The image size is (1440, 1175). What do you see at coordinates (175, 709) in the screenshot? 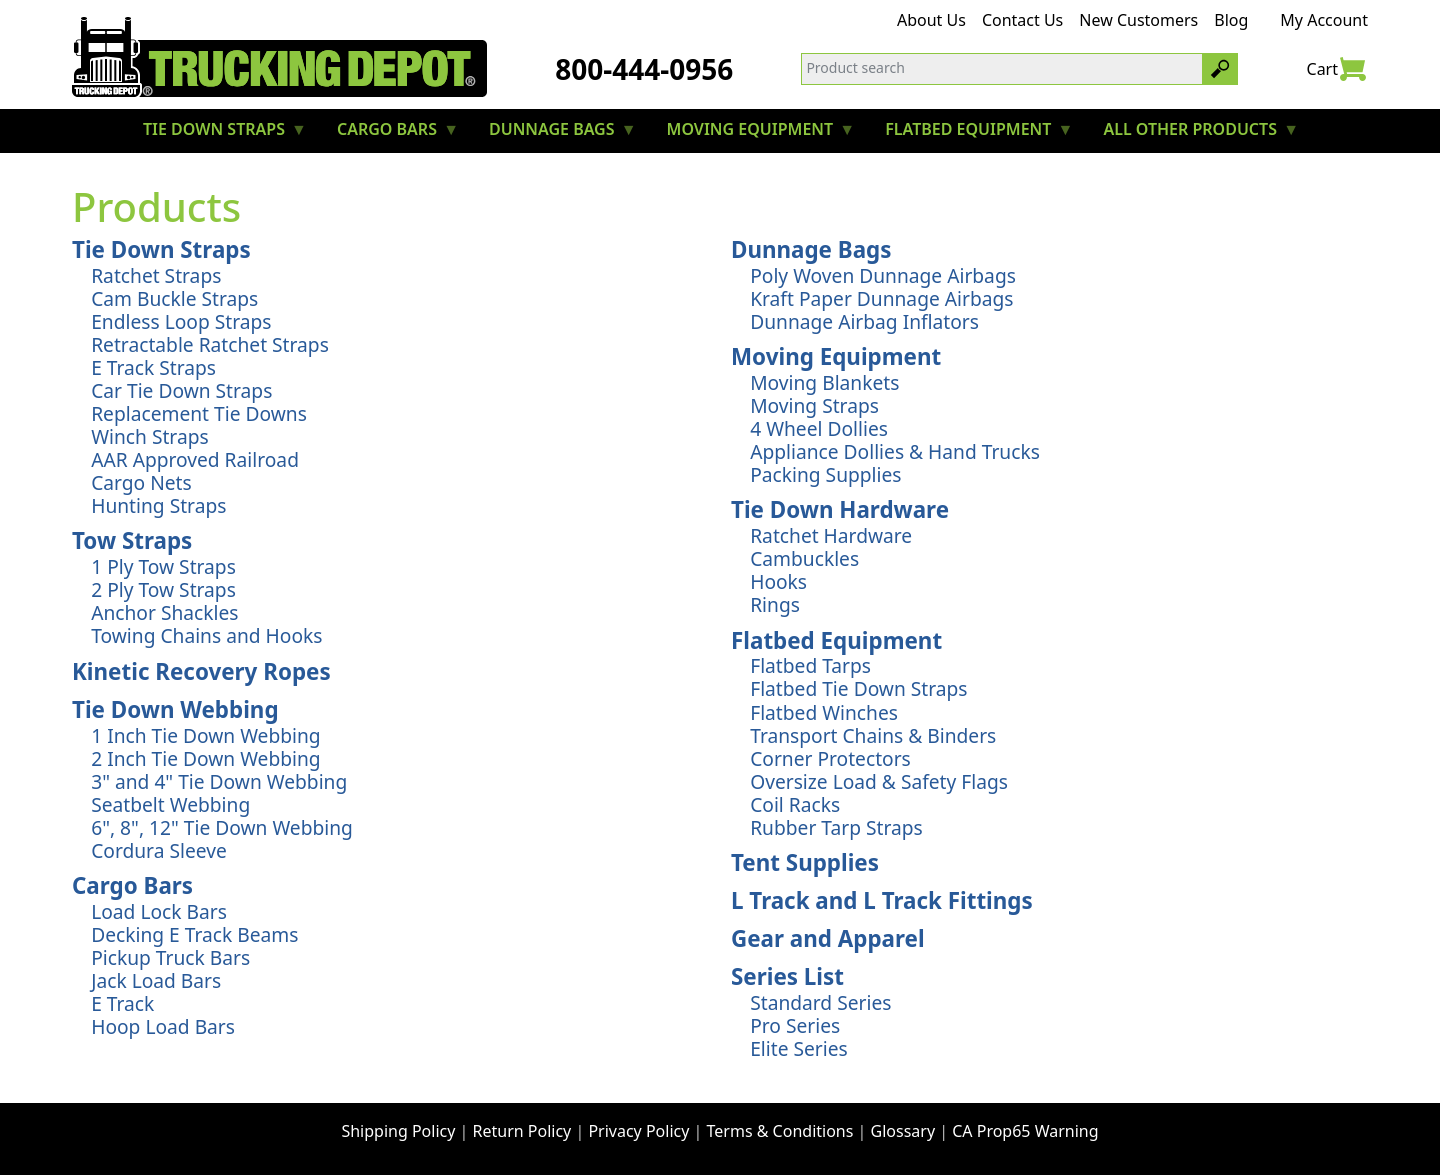
I see `Tie Down Webbing` at bounding box center [175, 709].